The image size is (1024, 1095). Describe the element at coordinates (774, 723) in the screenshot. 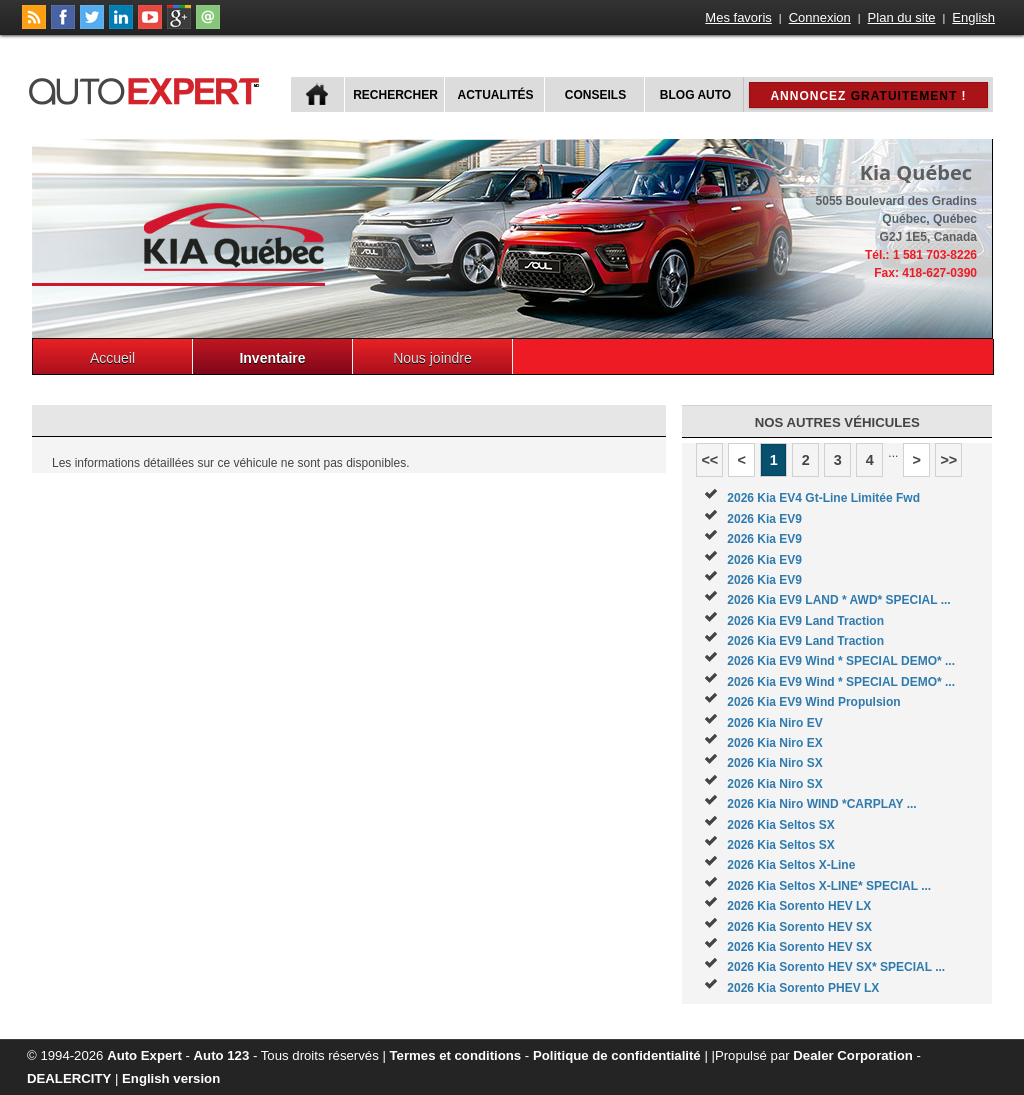

I see `2026 Kia Niro EV` at that location.